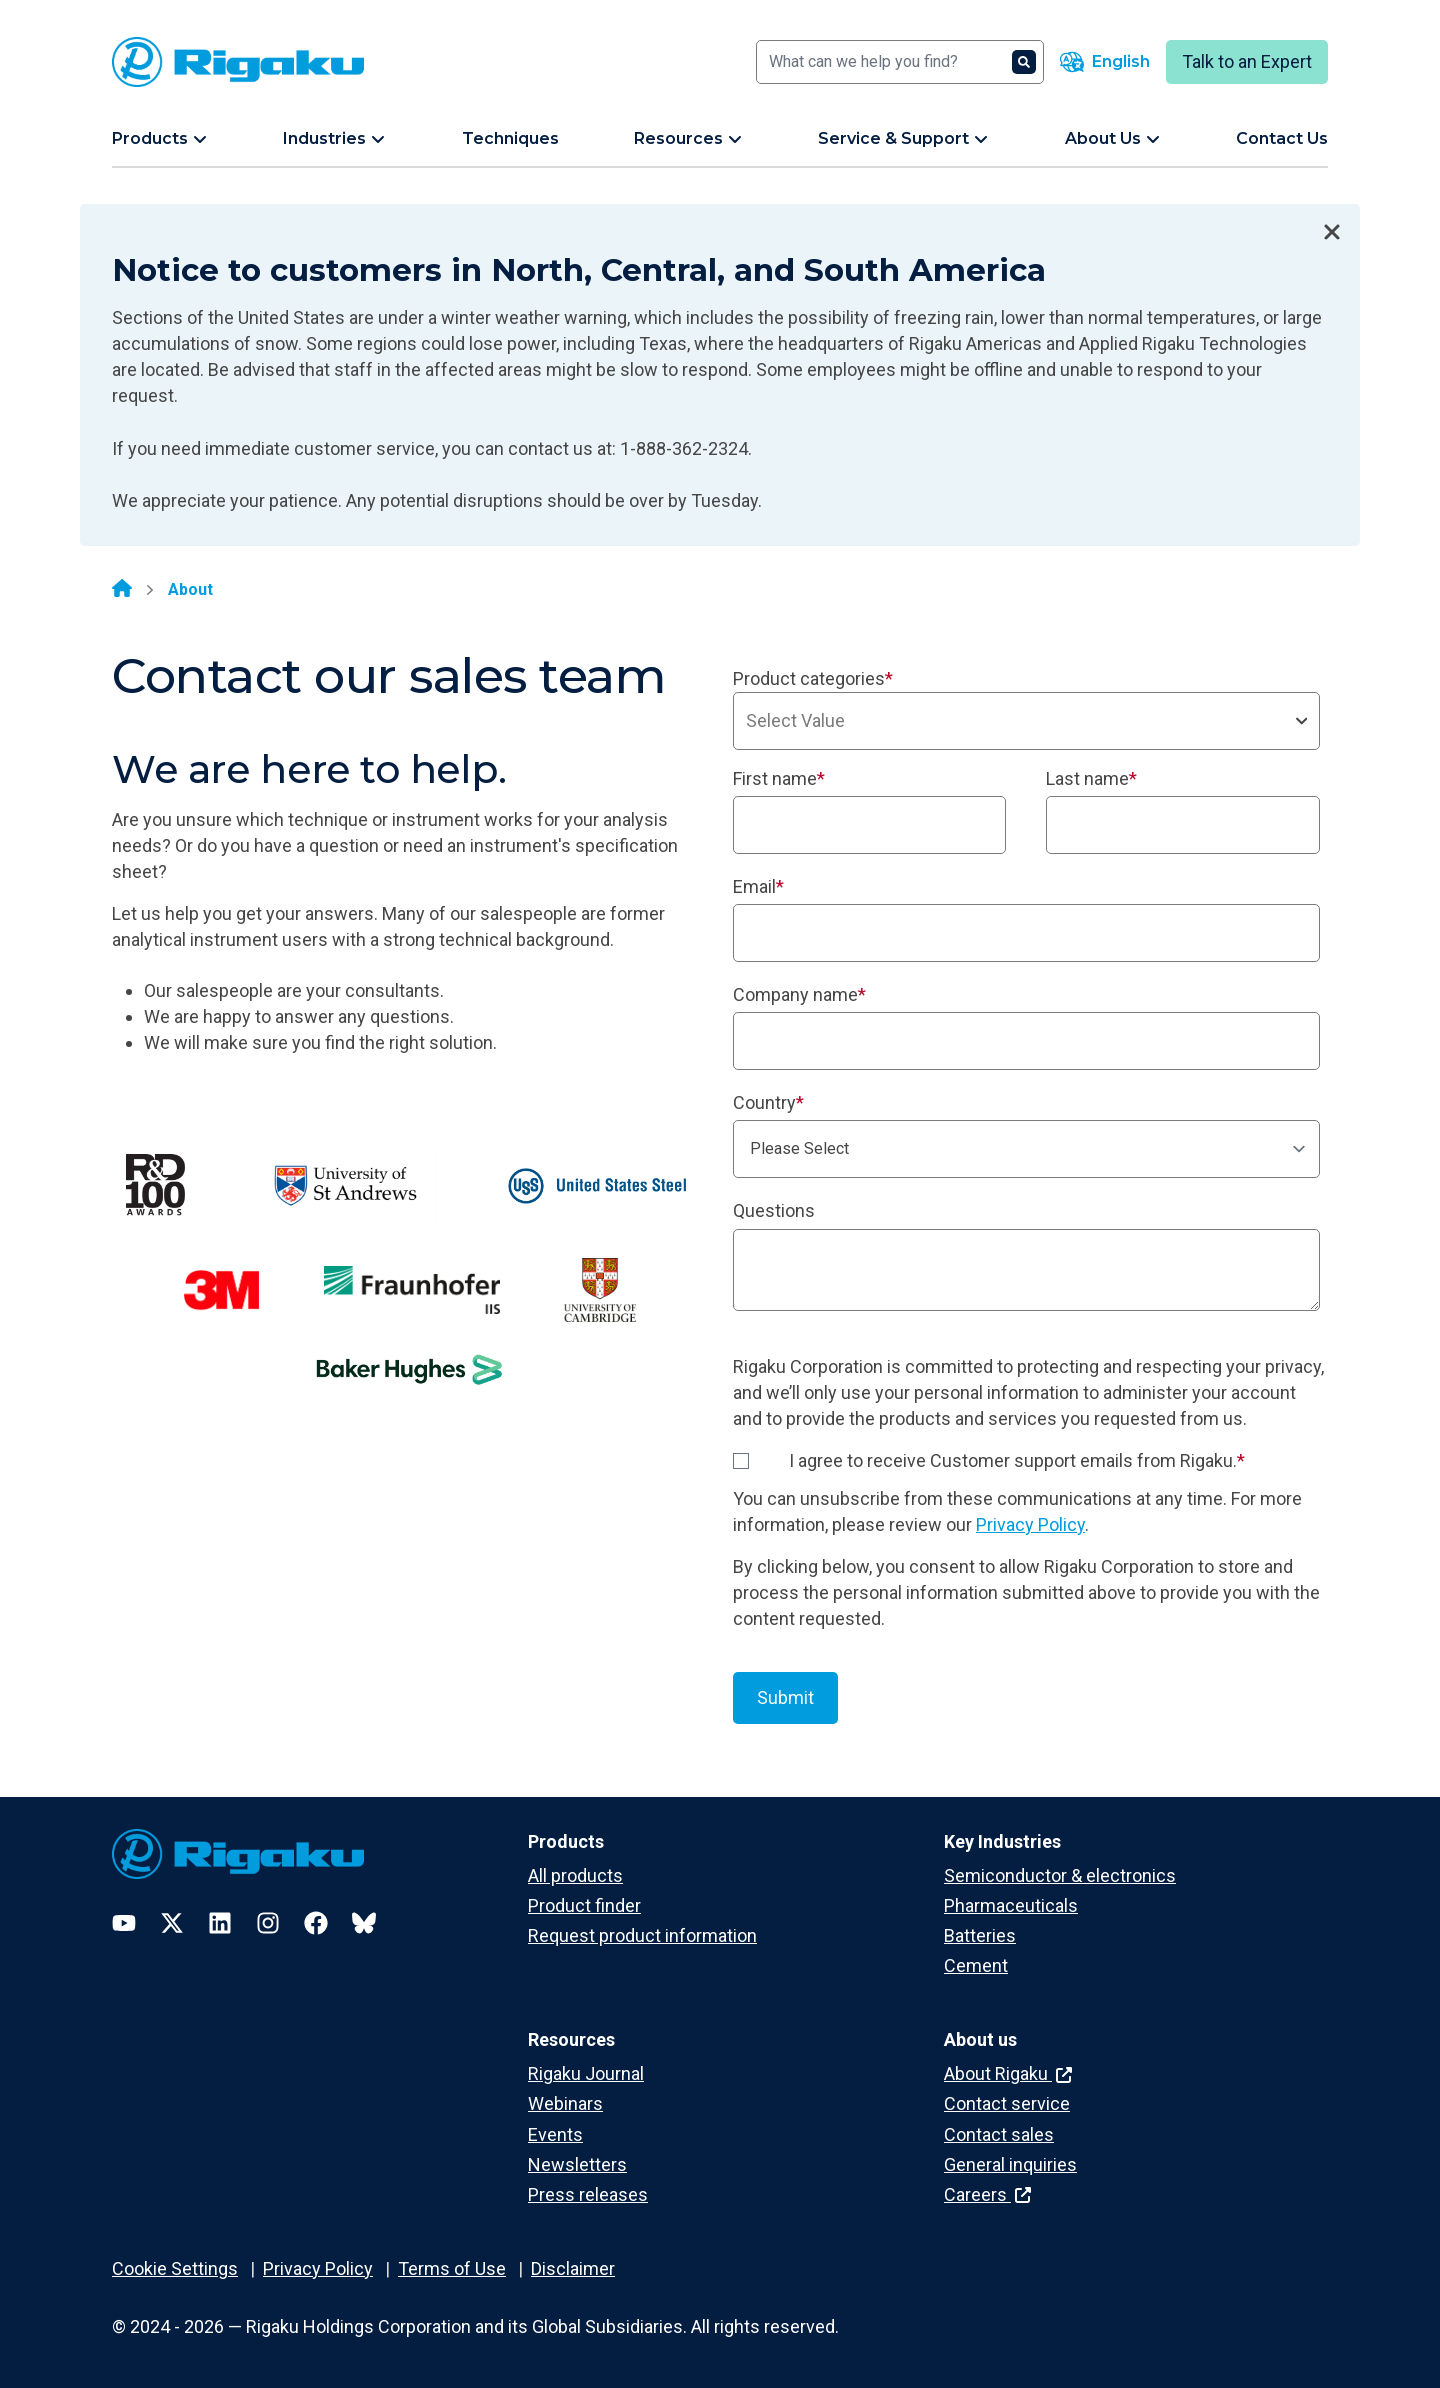 This screenshot has height=2388, width=1440. I want to click on Careers, so click(987, 2194).